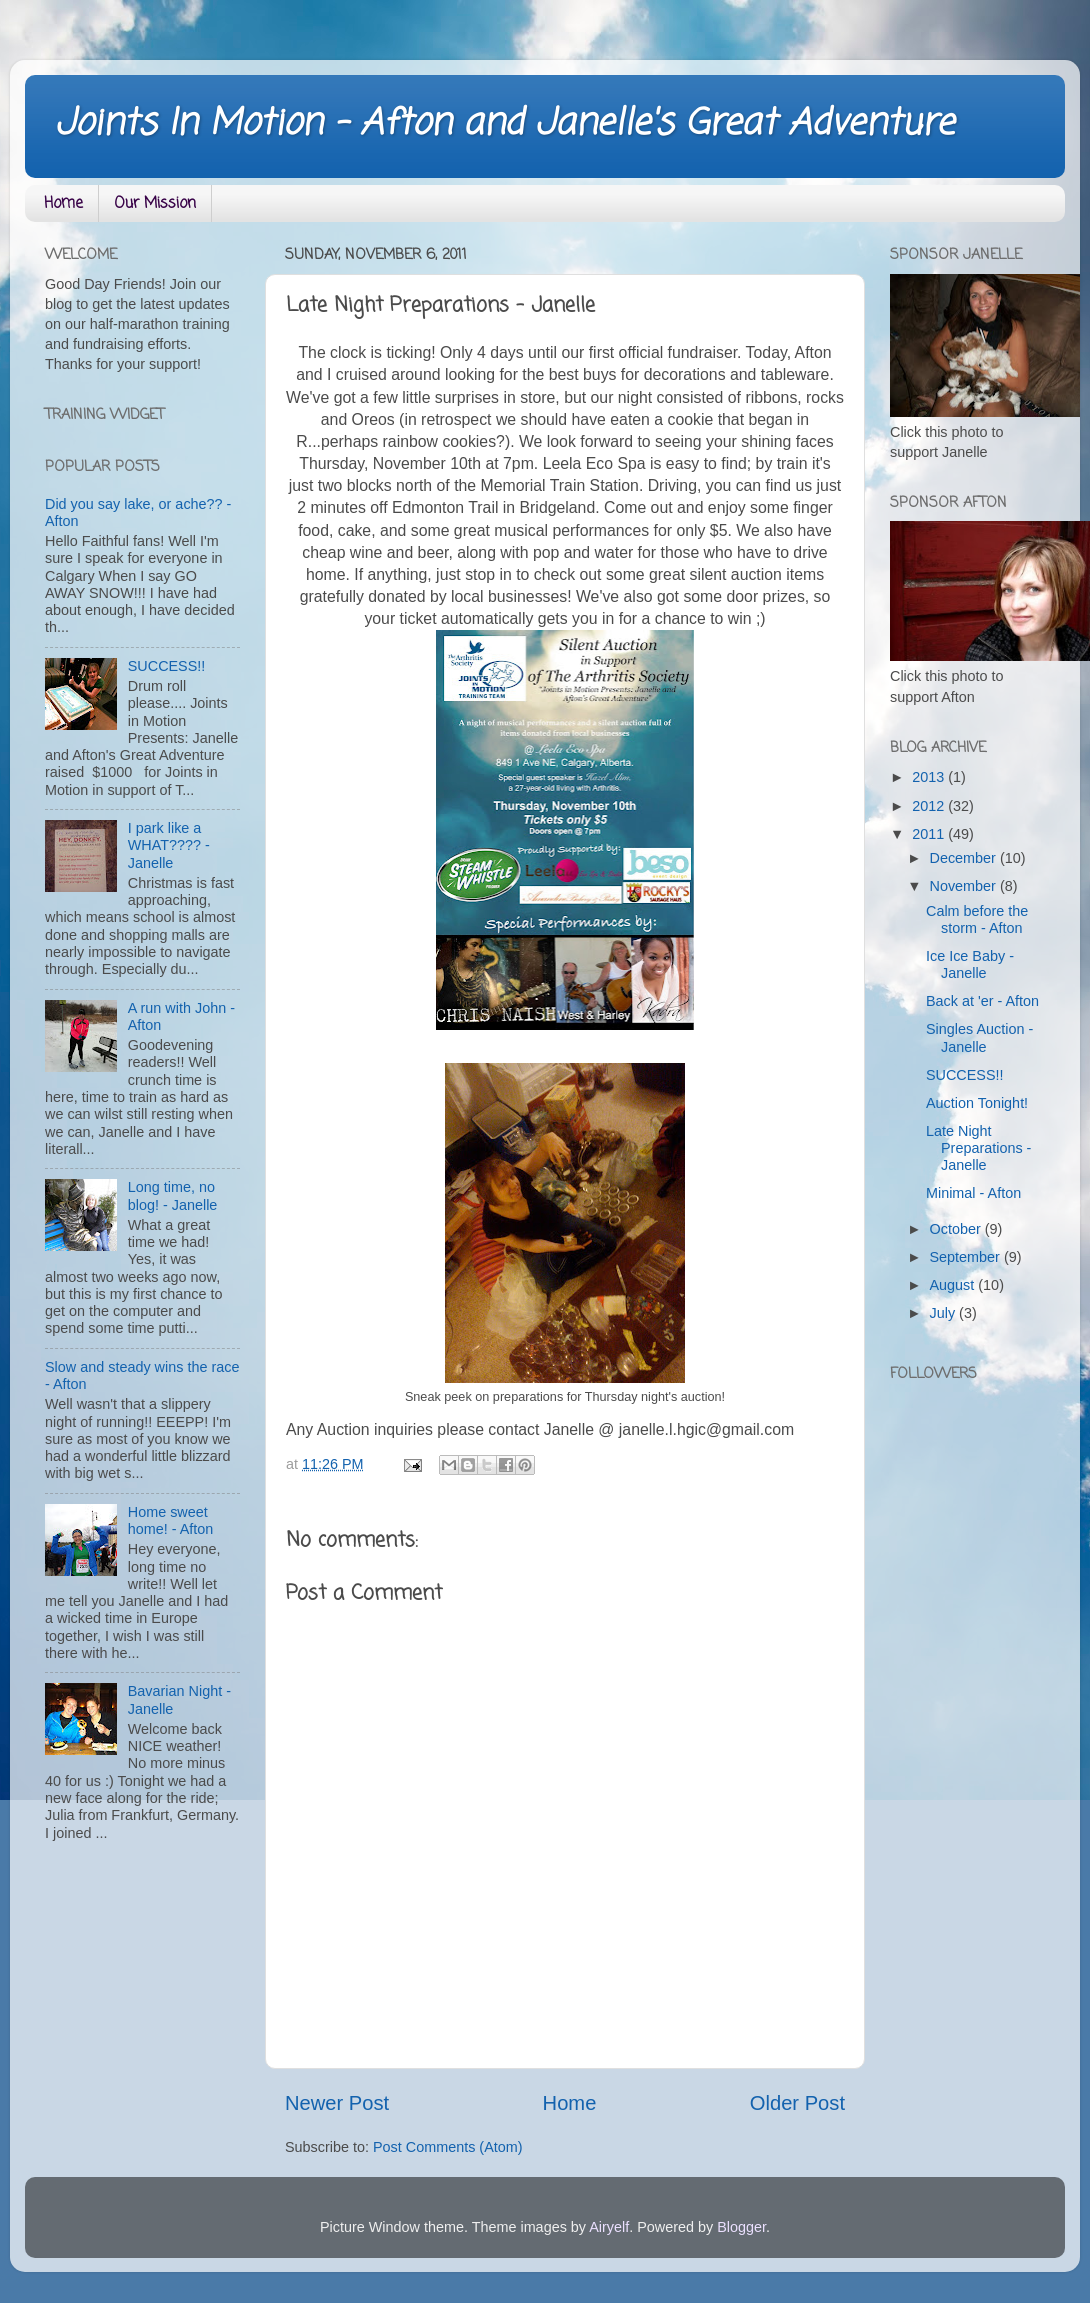 The width and height of the screenshot is (1090, 2303). Describe the element at coordinates (930, 834) in the screenshot. I see `2011` at that location.